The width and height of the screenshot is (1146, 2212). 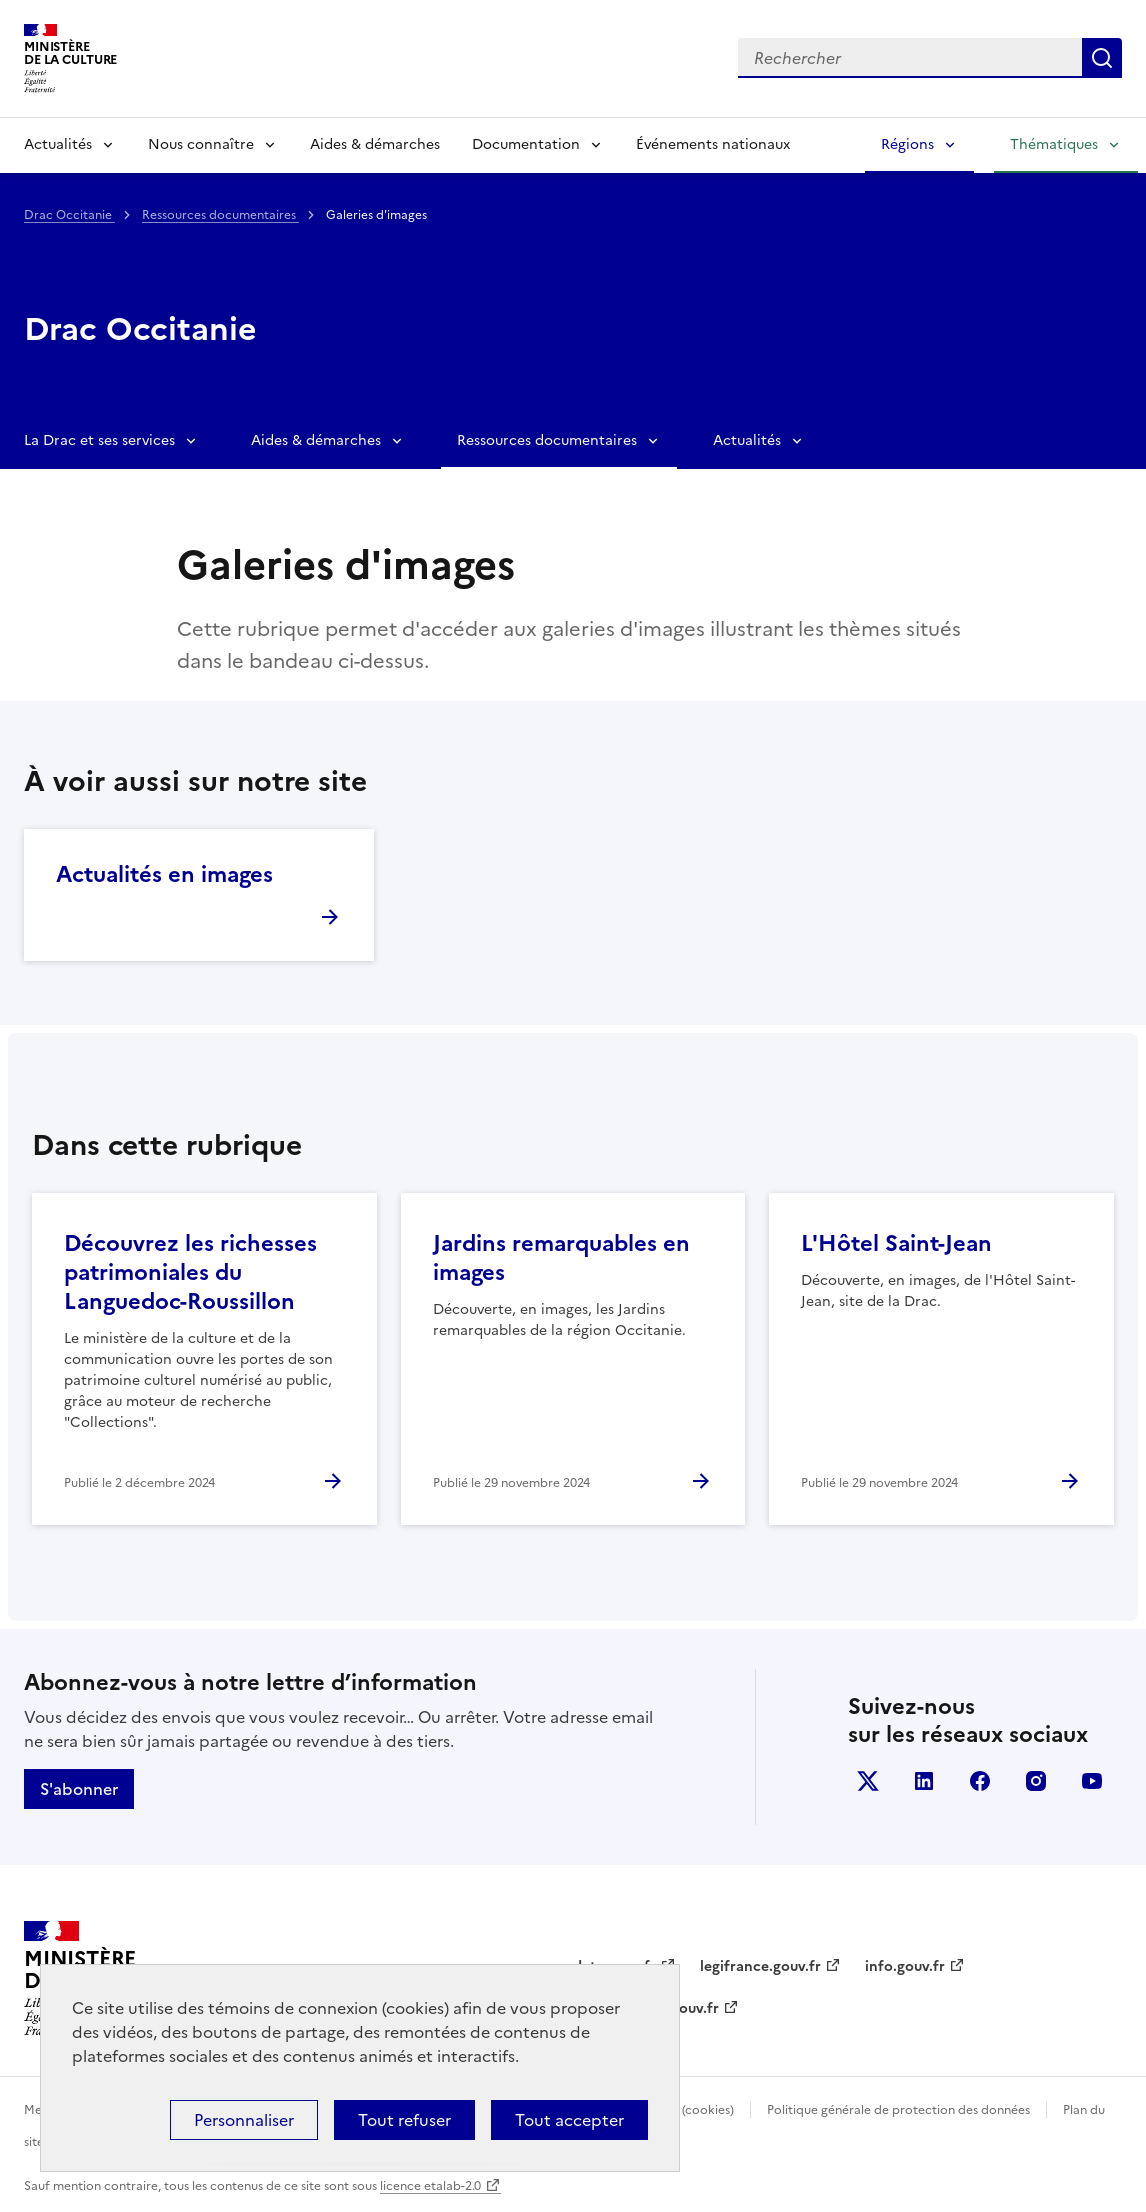 What do you see at coordinates (526, 144) in the screenshot?
I see `Documentation` at bounding box center [526, 144].